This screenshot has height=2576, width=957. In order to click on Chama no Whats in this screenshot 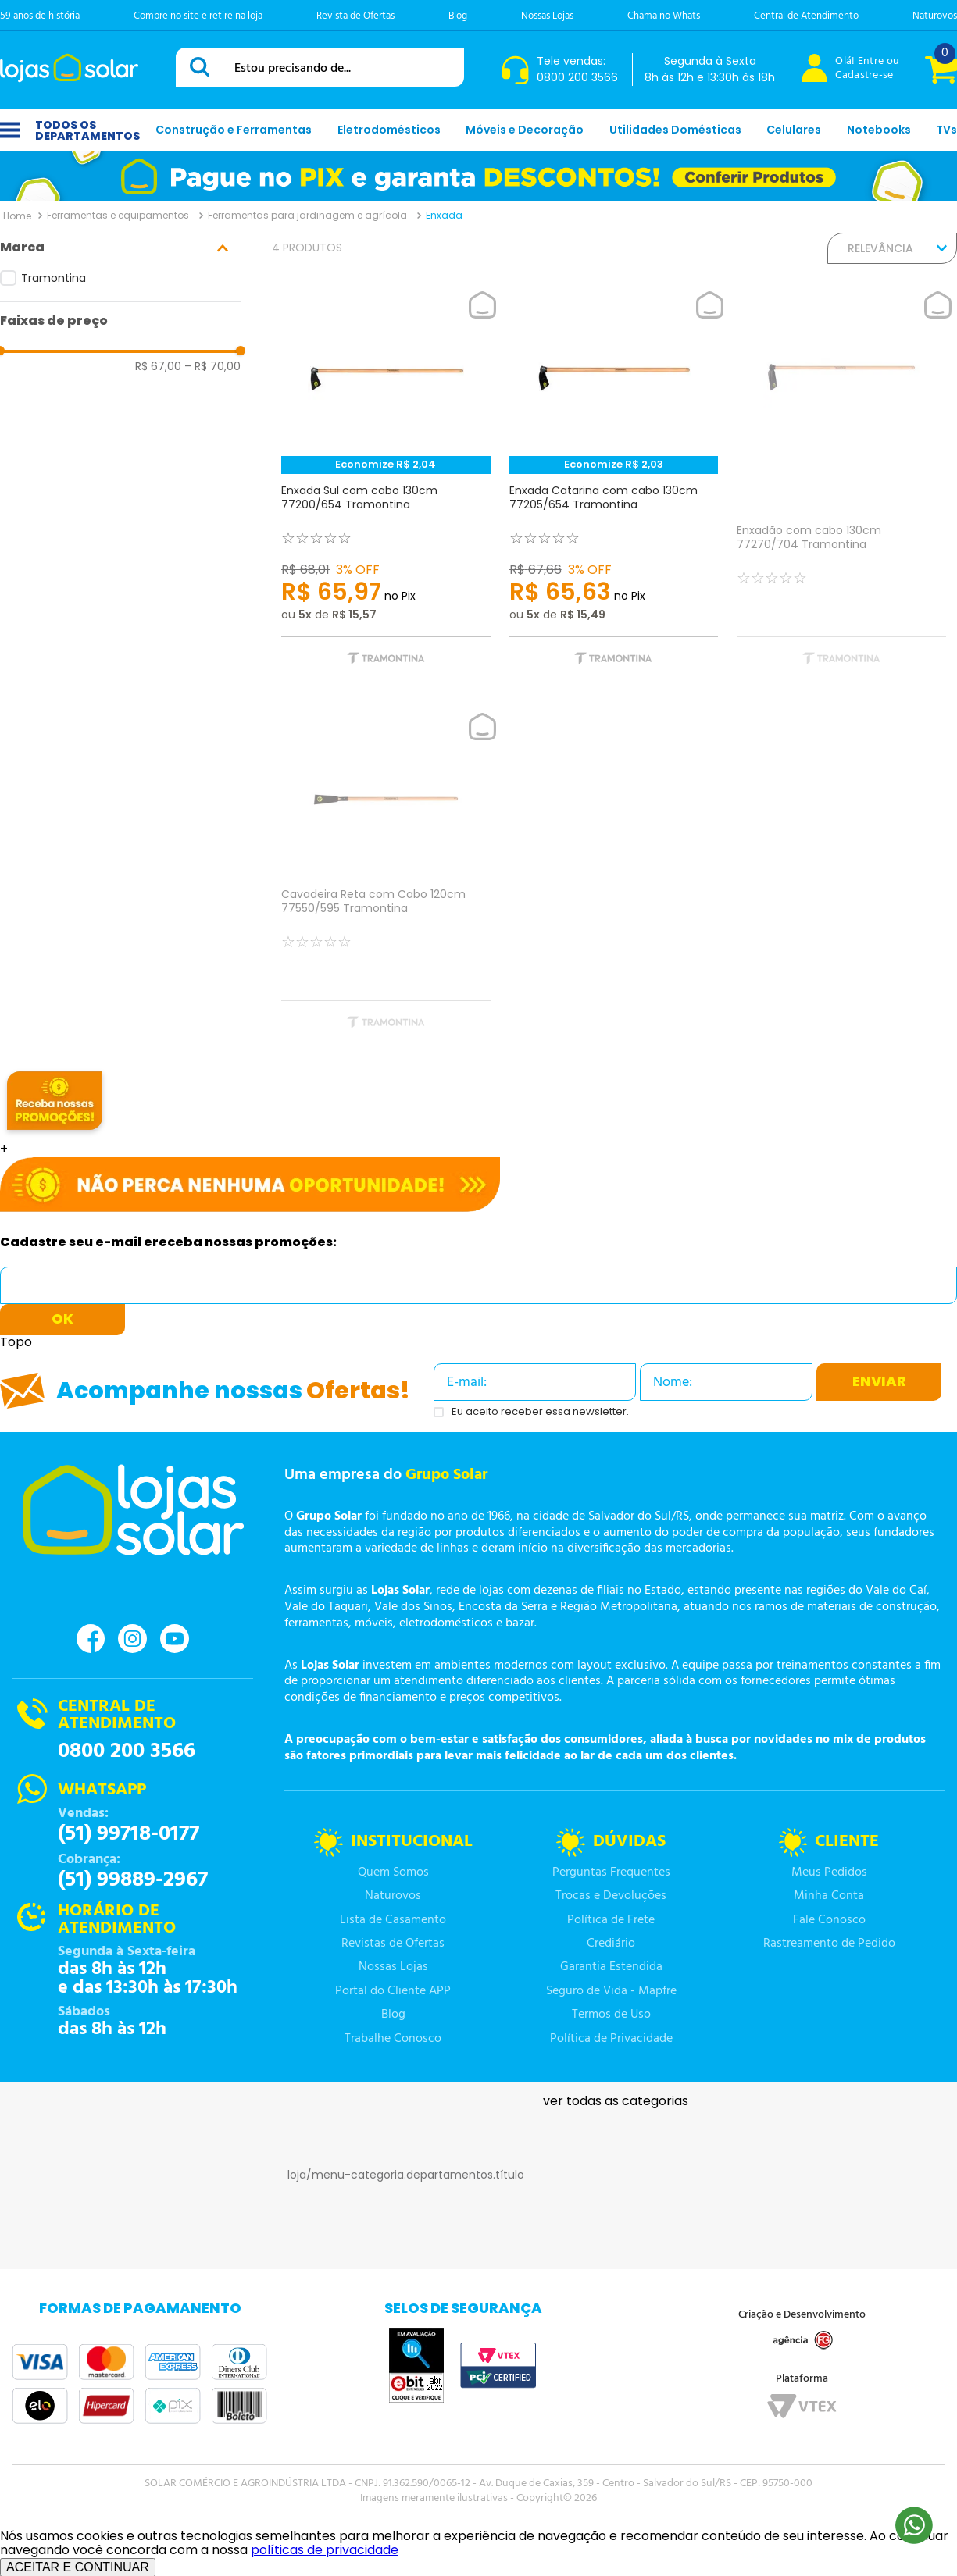, I will do `click(663, 16)`.